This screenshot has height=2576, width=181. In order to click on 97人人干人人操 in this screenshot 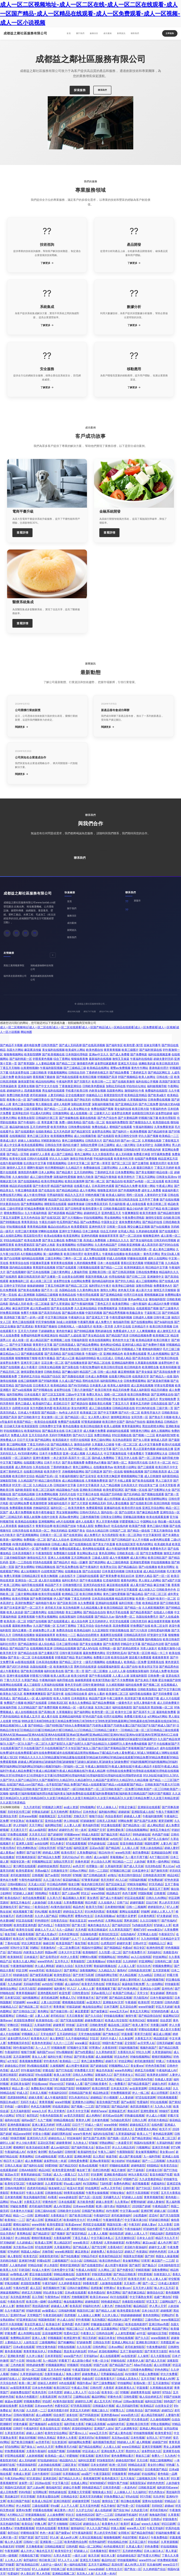, I will do `click(68, 2560)`.